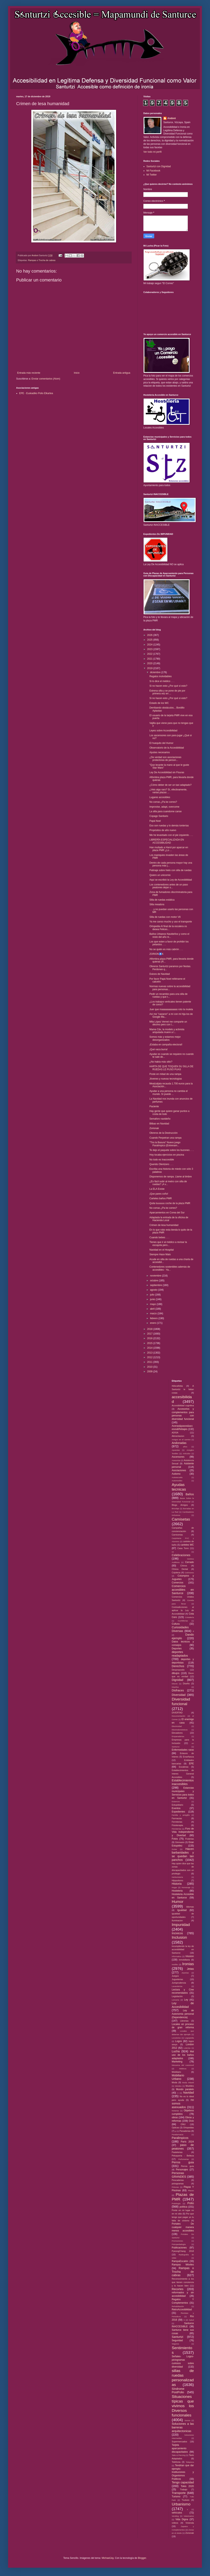 This screenshot has width=210, height=2576. What do you see at coordinates (175, 2117) in the screenshot?
I see `obras` at bounding box center [175, 2117].